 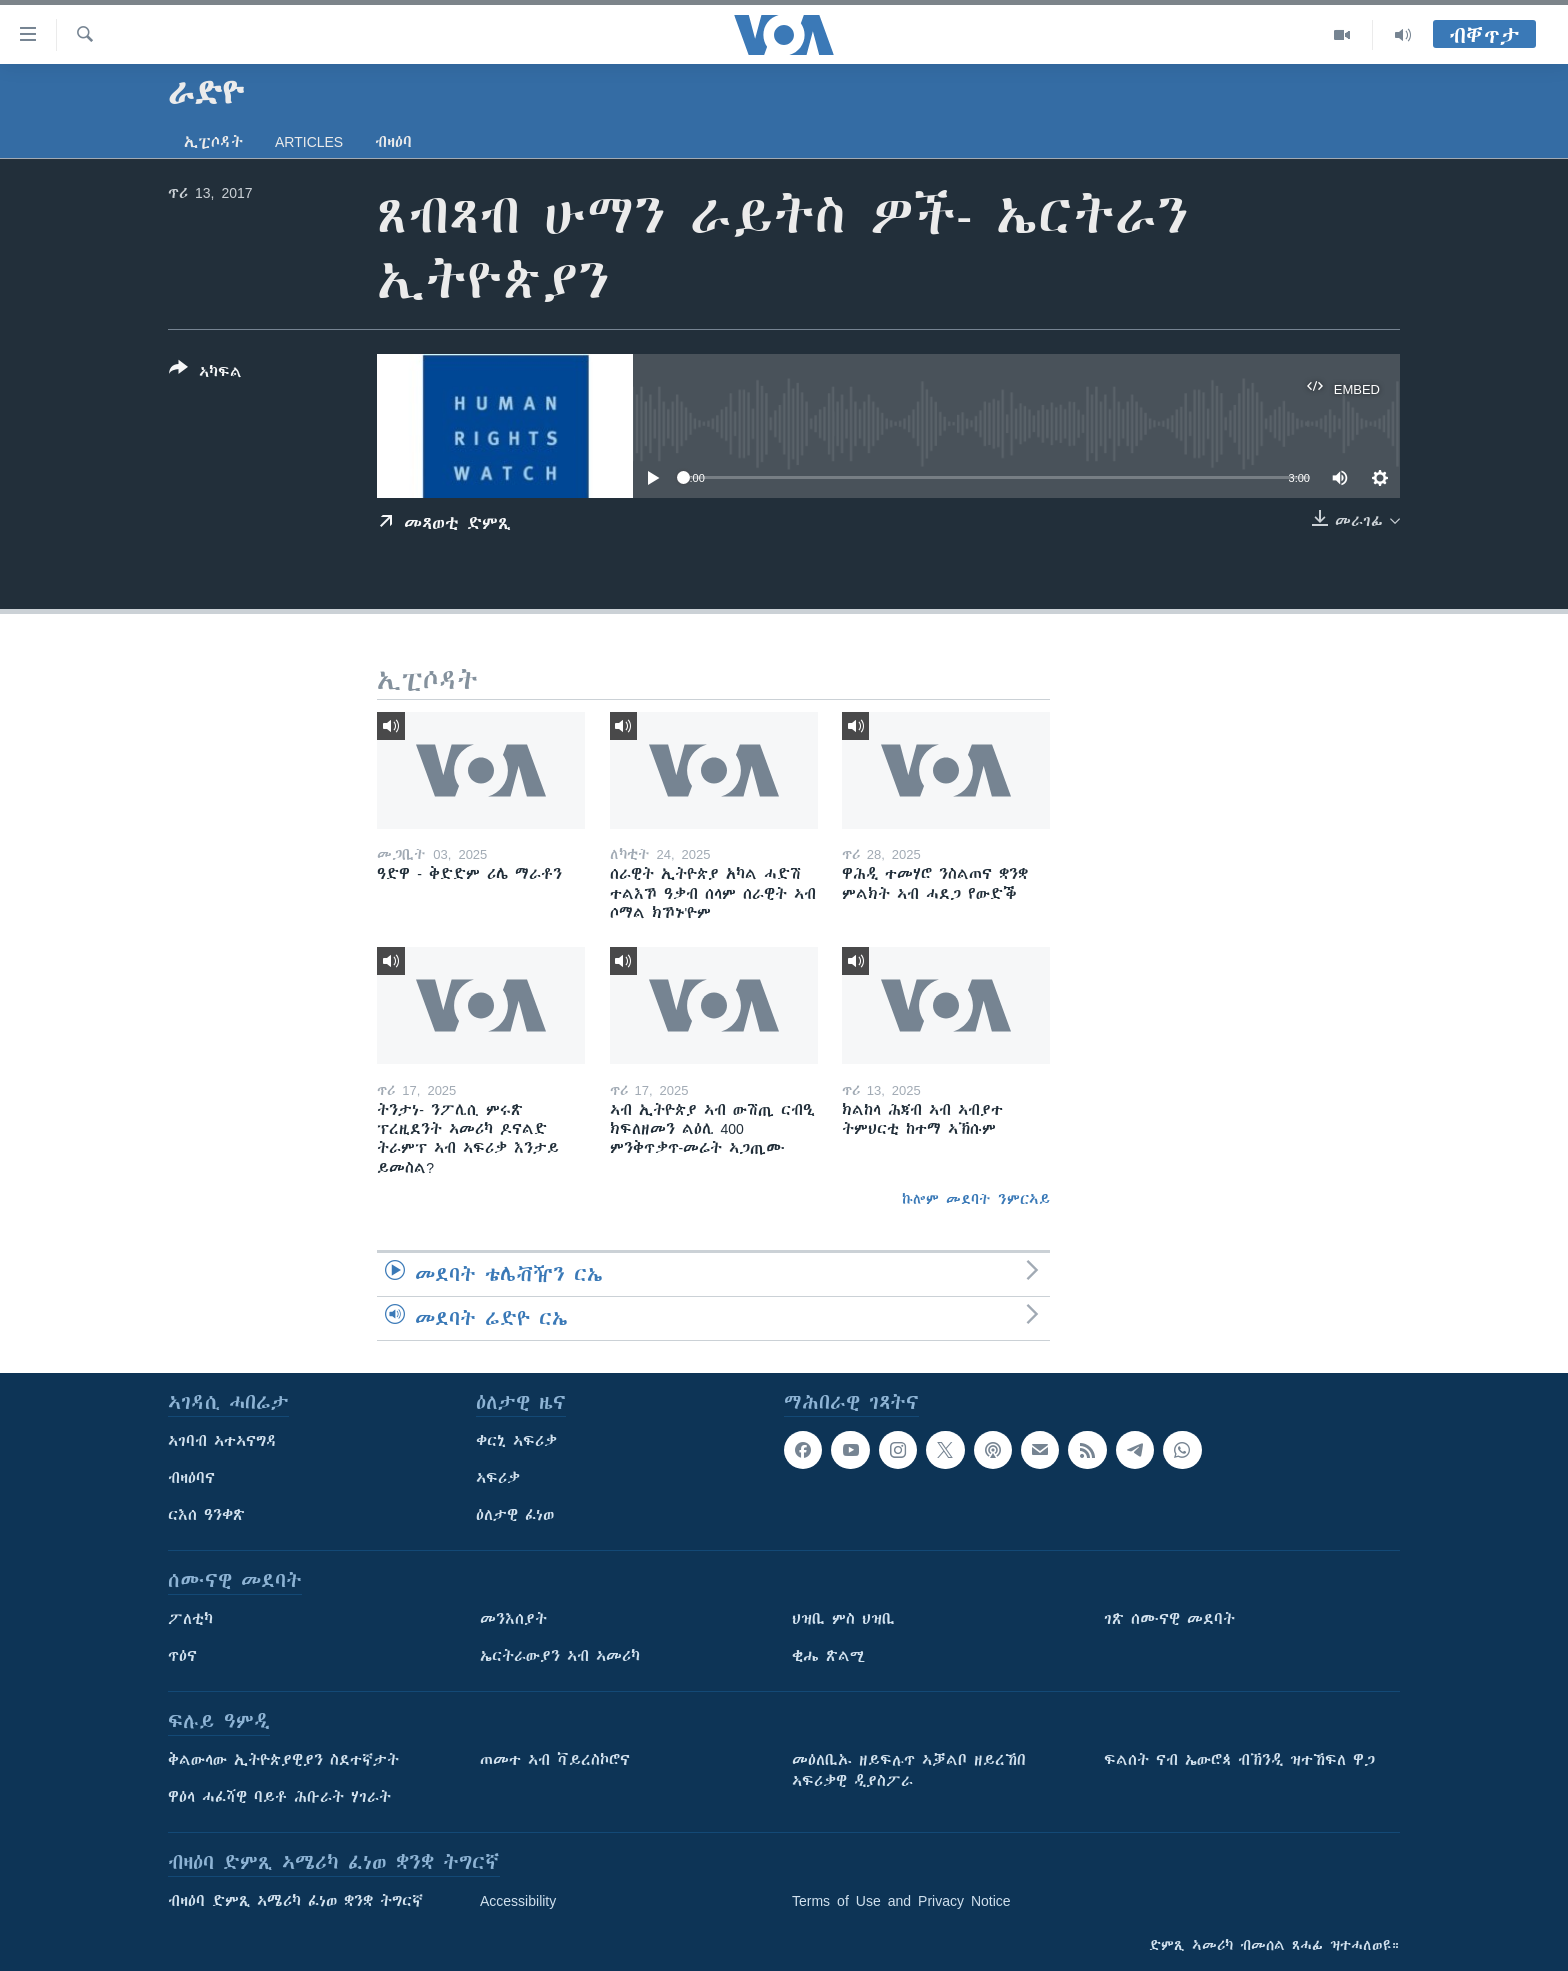 I want to click on ብዛዕባና, so click(x=191, y=1478).